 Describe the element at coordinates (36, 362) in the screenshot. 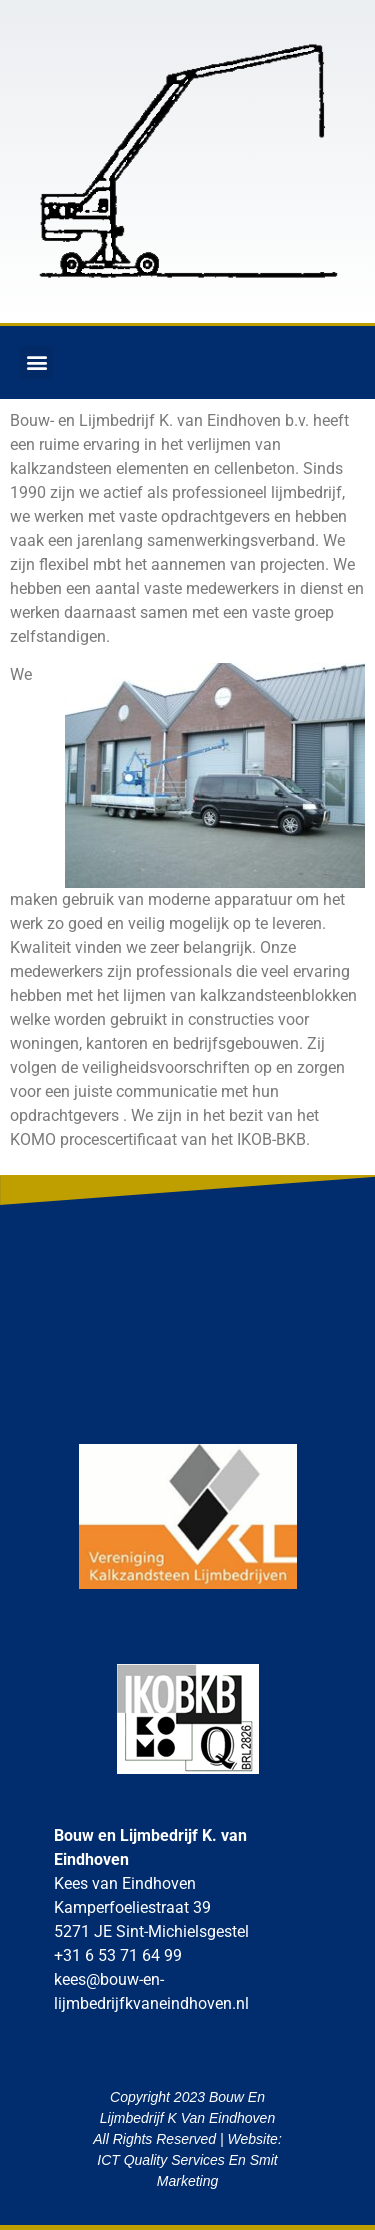

I see `[button]` at that location.